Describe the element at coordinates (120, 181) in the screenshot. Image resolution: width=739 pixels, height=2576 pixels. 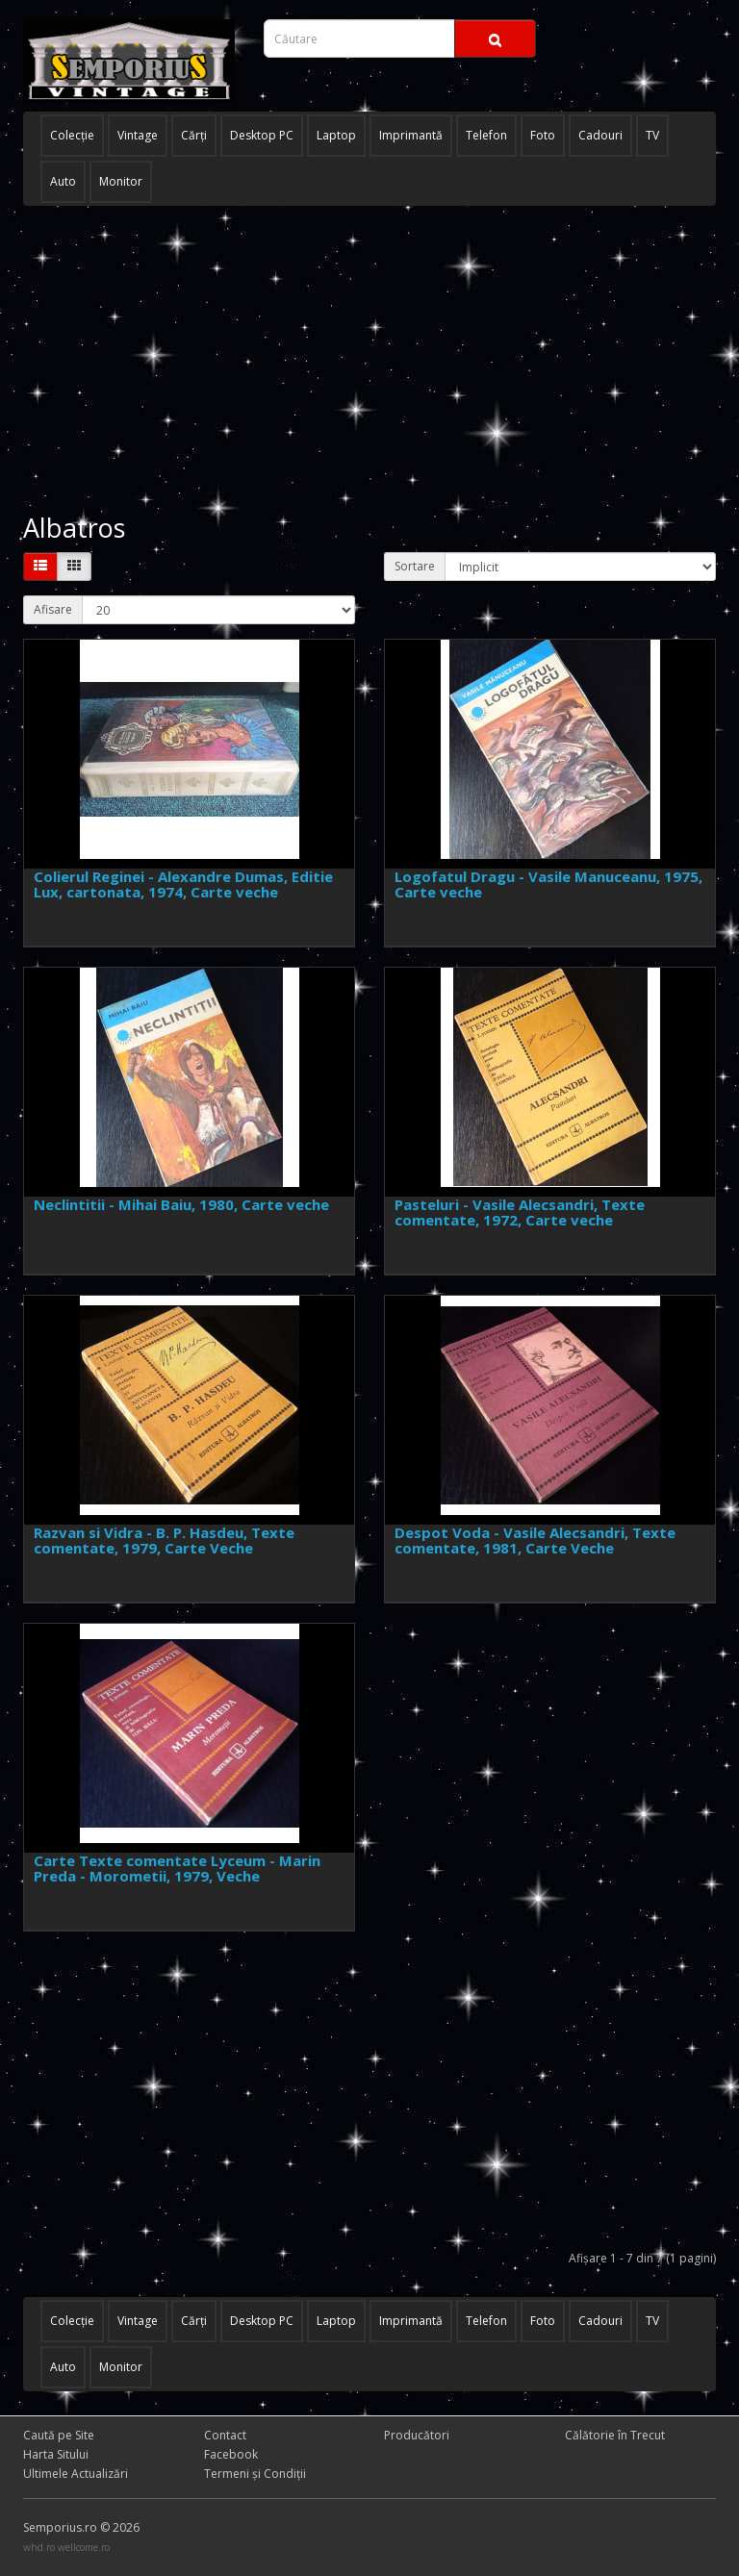
I see `Monitor` at that location.